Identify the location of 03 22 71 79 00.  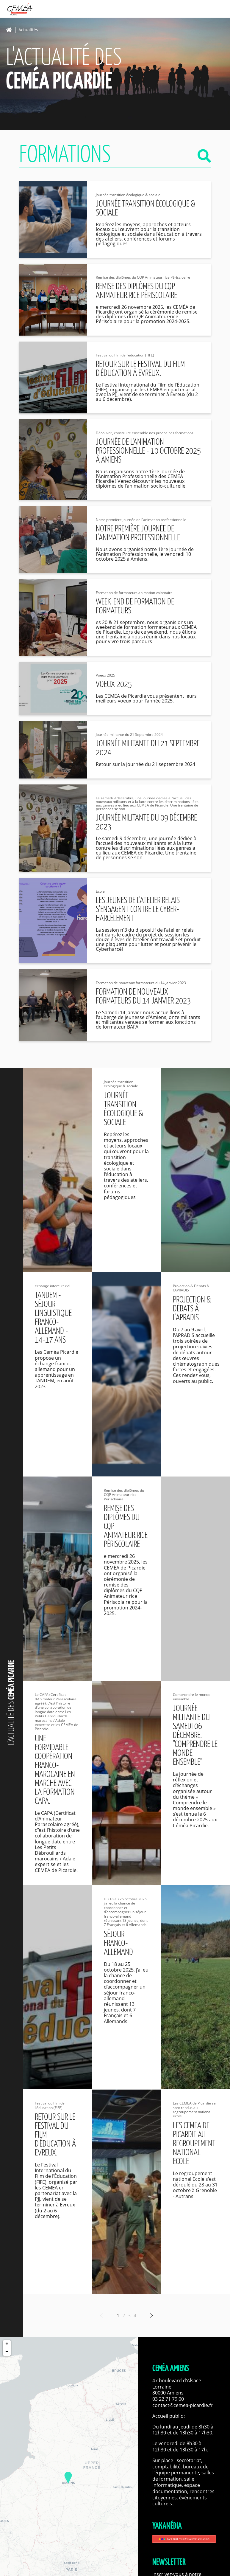
(168, 2399).